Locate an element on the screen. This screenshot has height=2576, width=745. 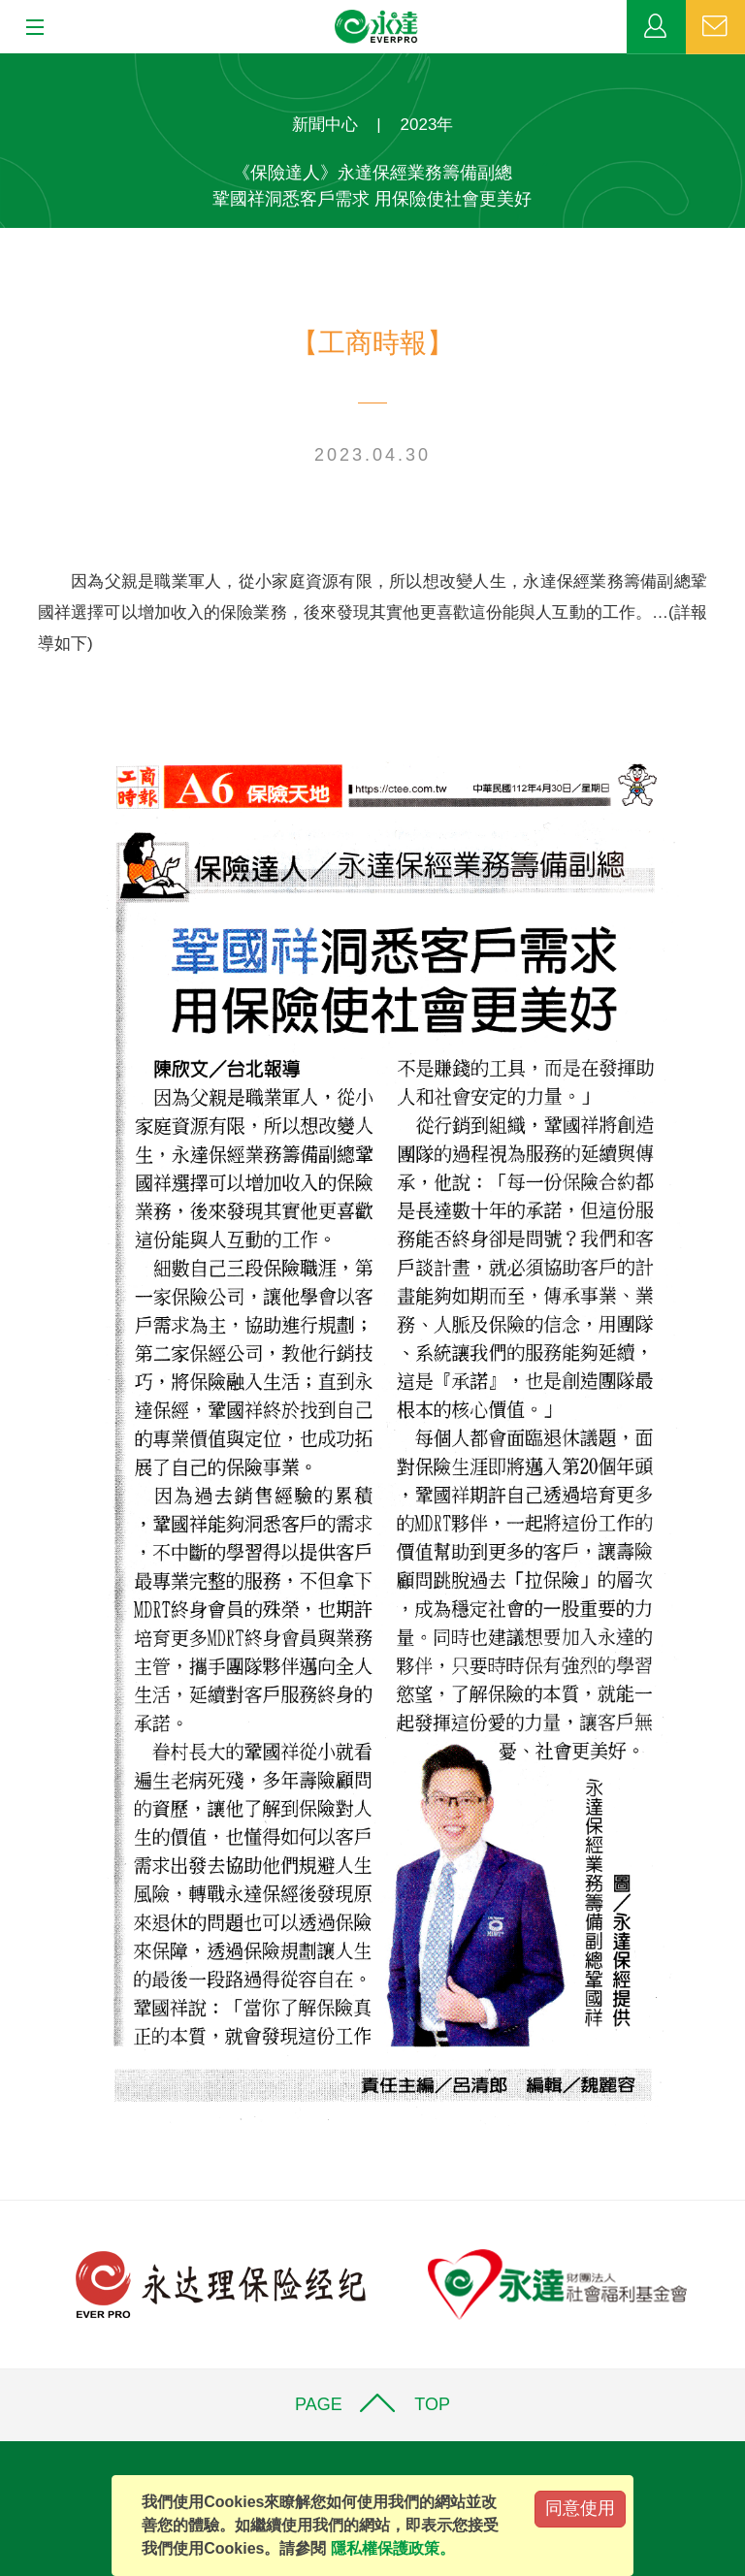
同意使用 [Close] is located at coordinates (580, 2508).